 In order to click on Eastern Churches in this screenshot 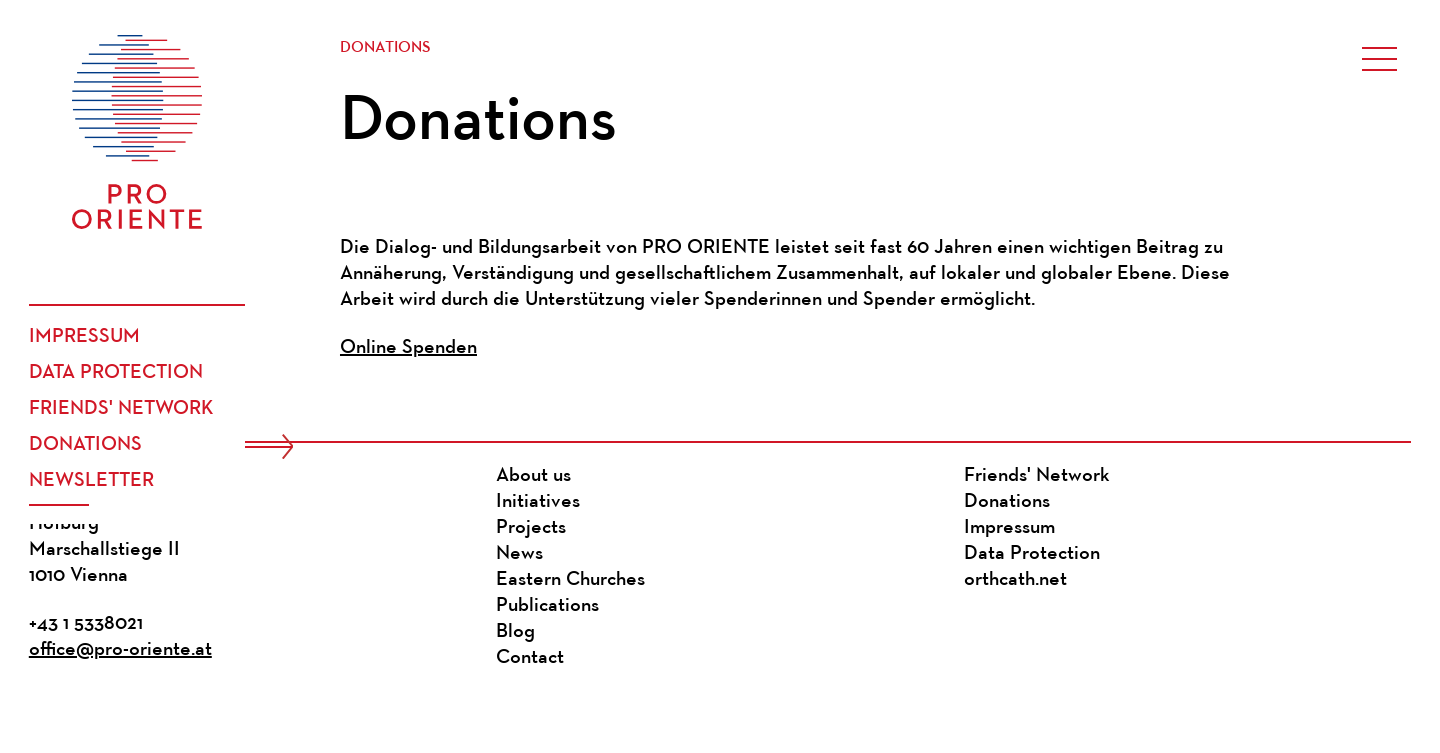, I will do `click(570, 580)`.